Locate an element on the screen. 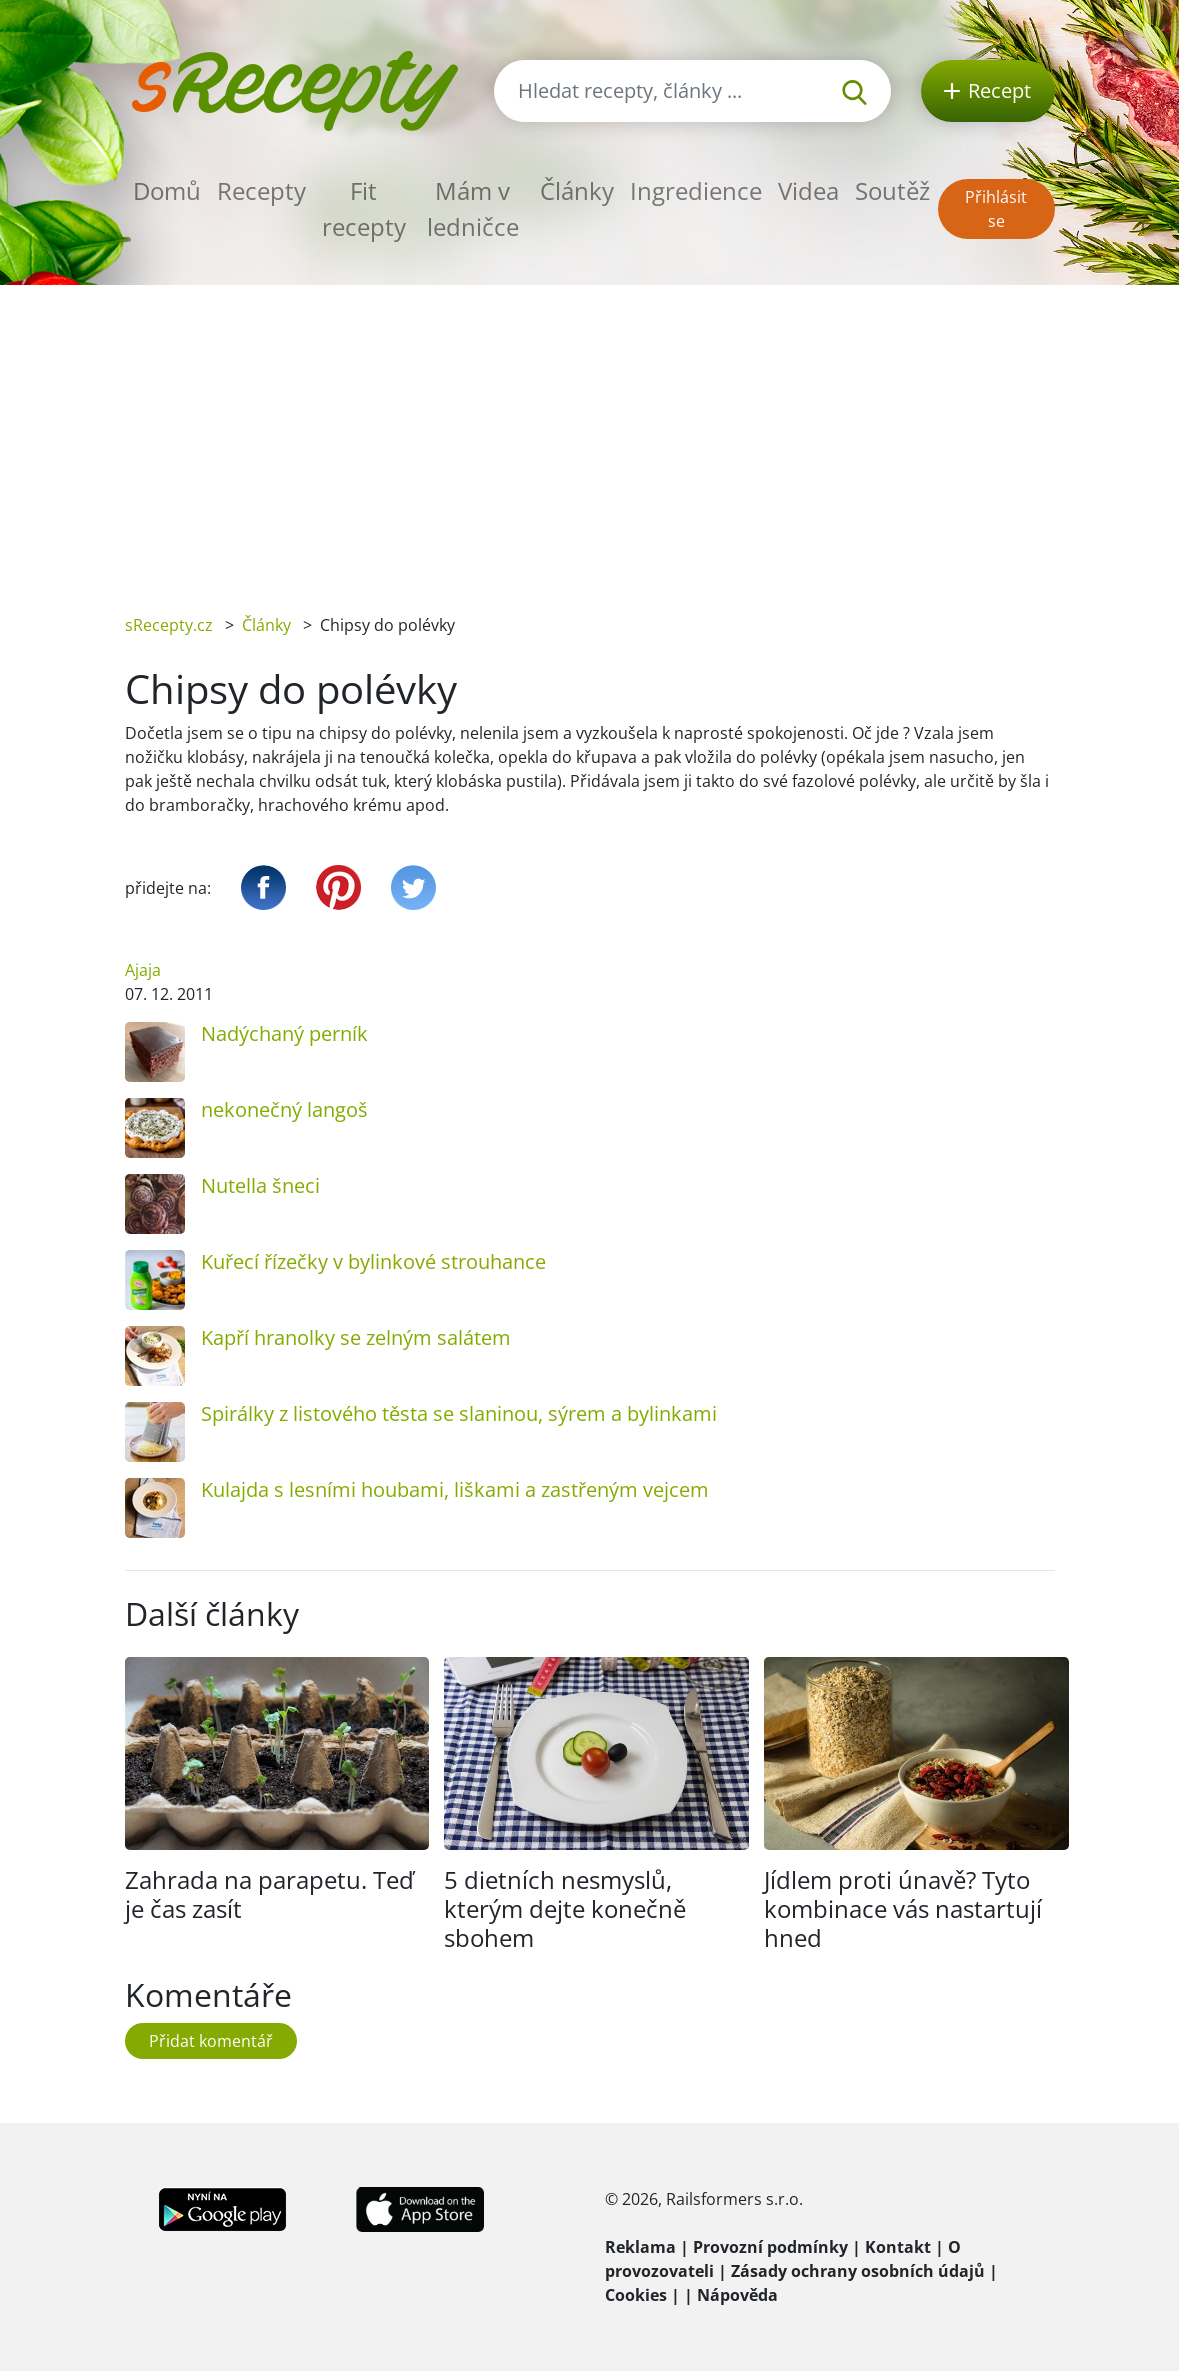 The height and width of the screenshot is (2371, 1179). Soutěž is located at coordinates (892, 190).